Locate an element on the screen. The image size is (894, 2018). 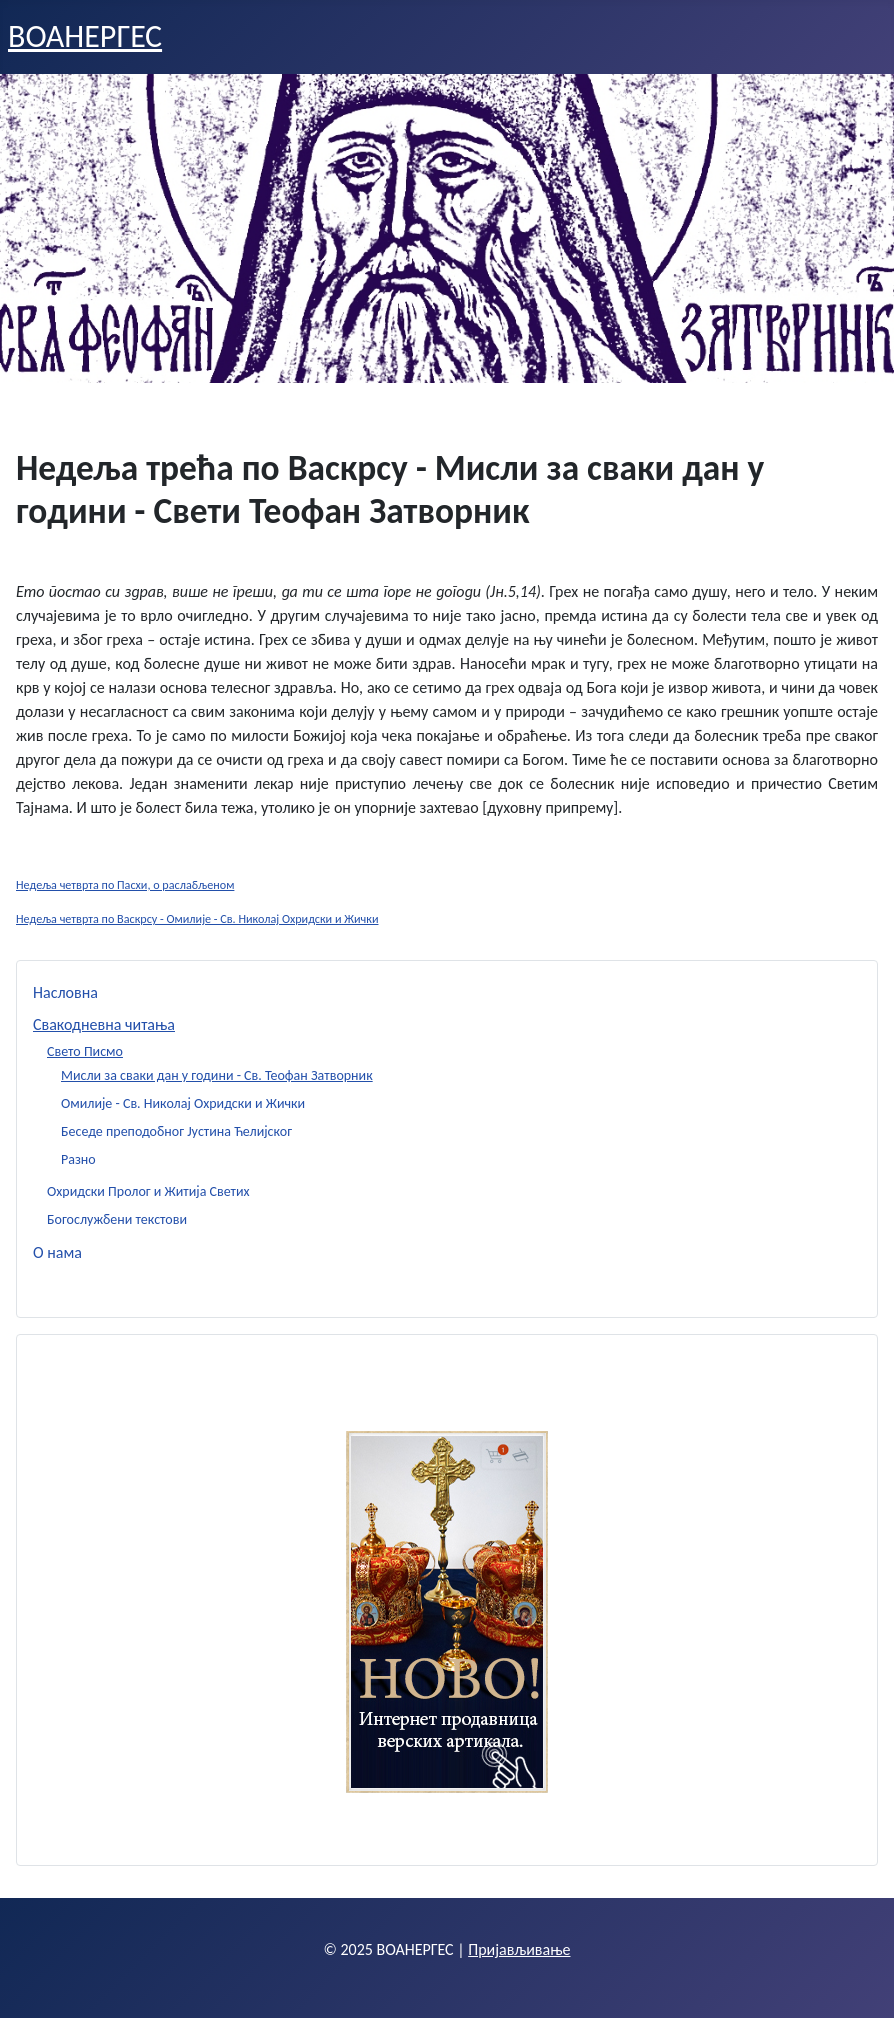
Беседе преподобног Јустина Ћелијског is located at coordinates (176, 1131).